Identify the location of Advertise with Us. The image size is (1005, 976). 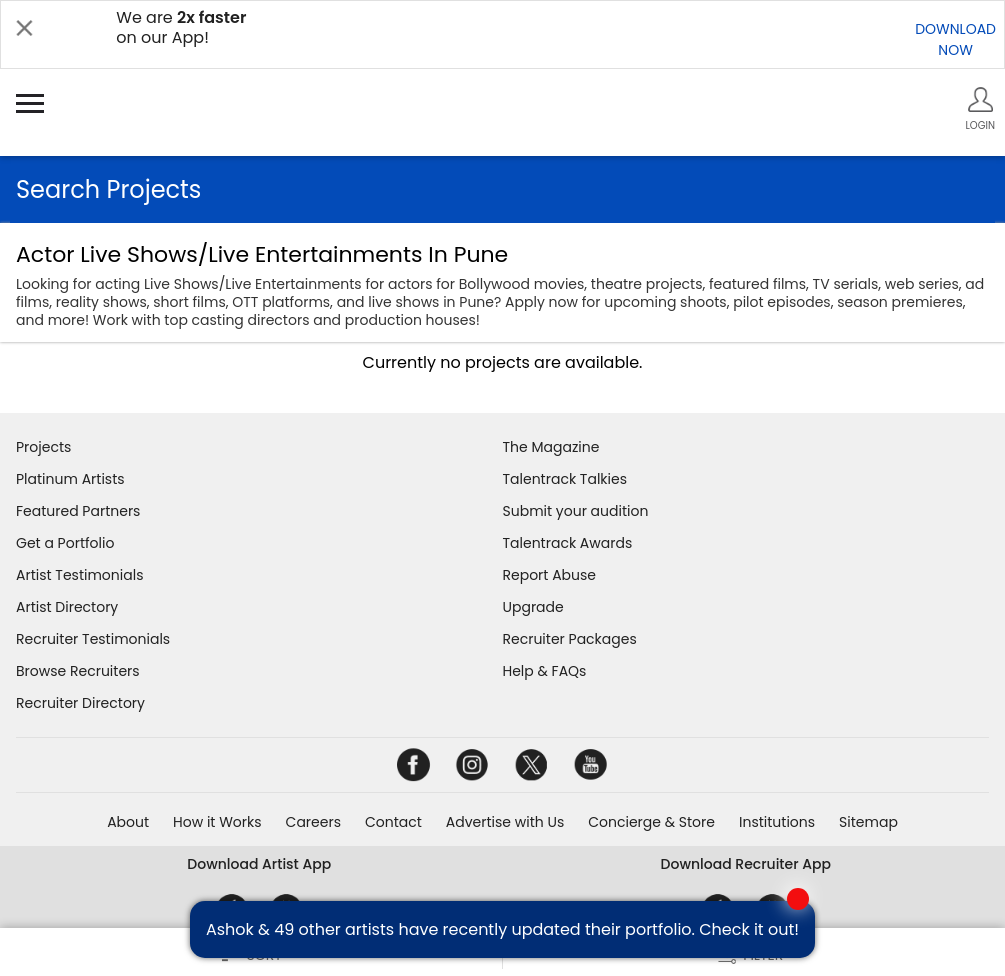
(505, 822).